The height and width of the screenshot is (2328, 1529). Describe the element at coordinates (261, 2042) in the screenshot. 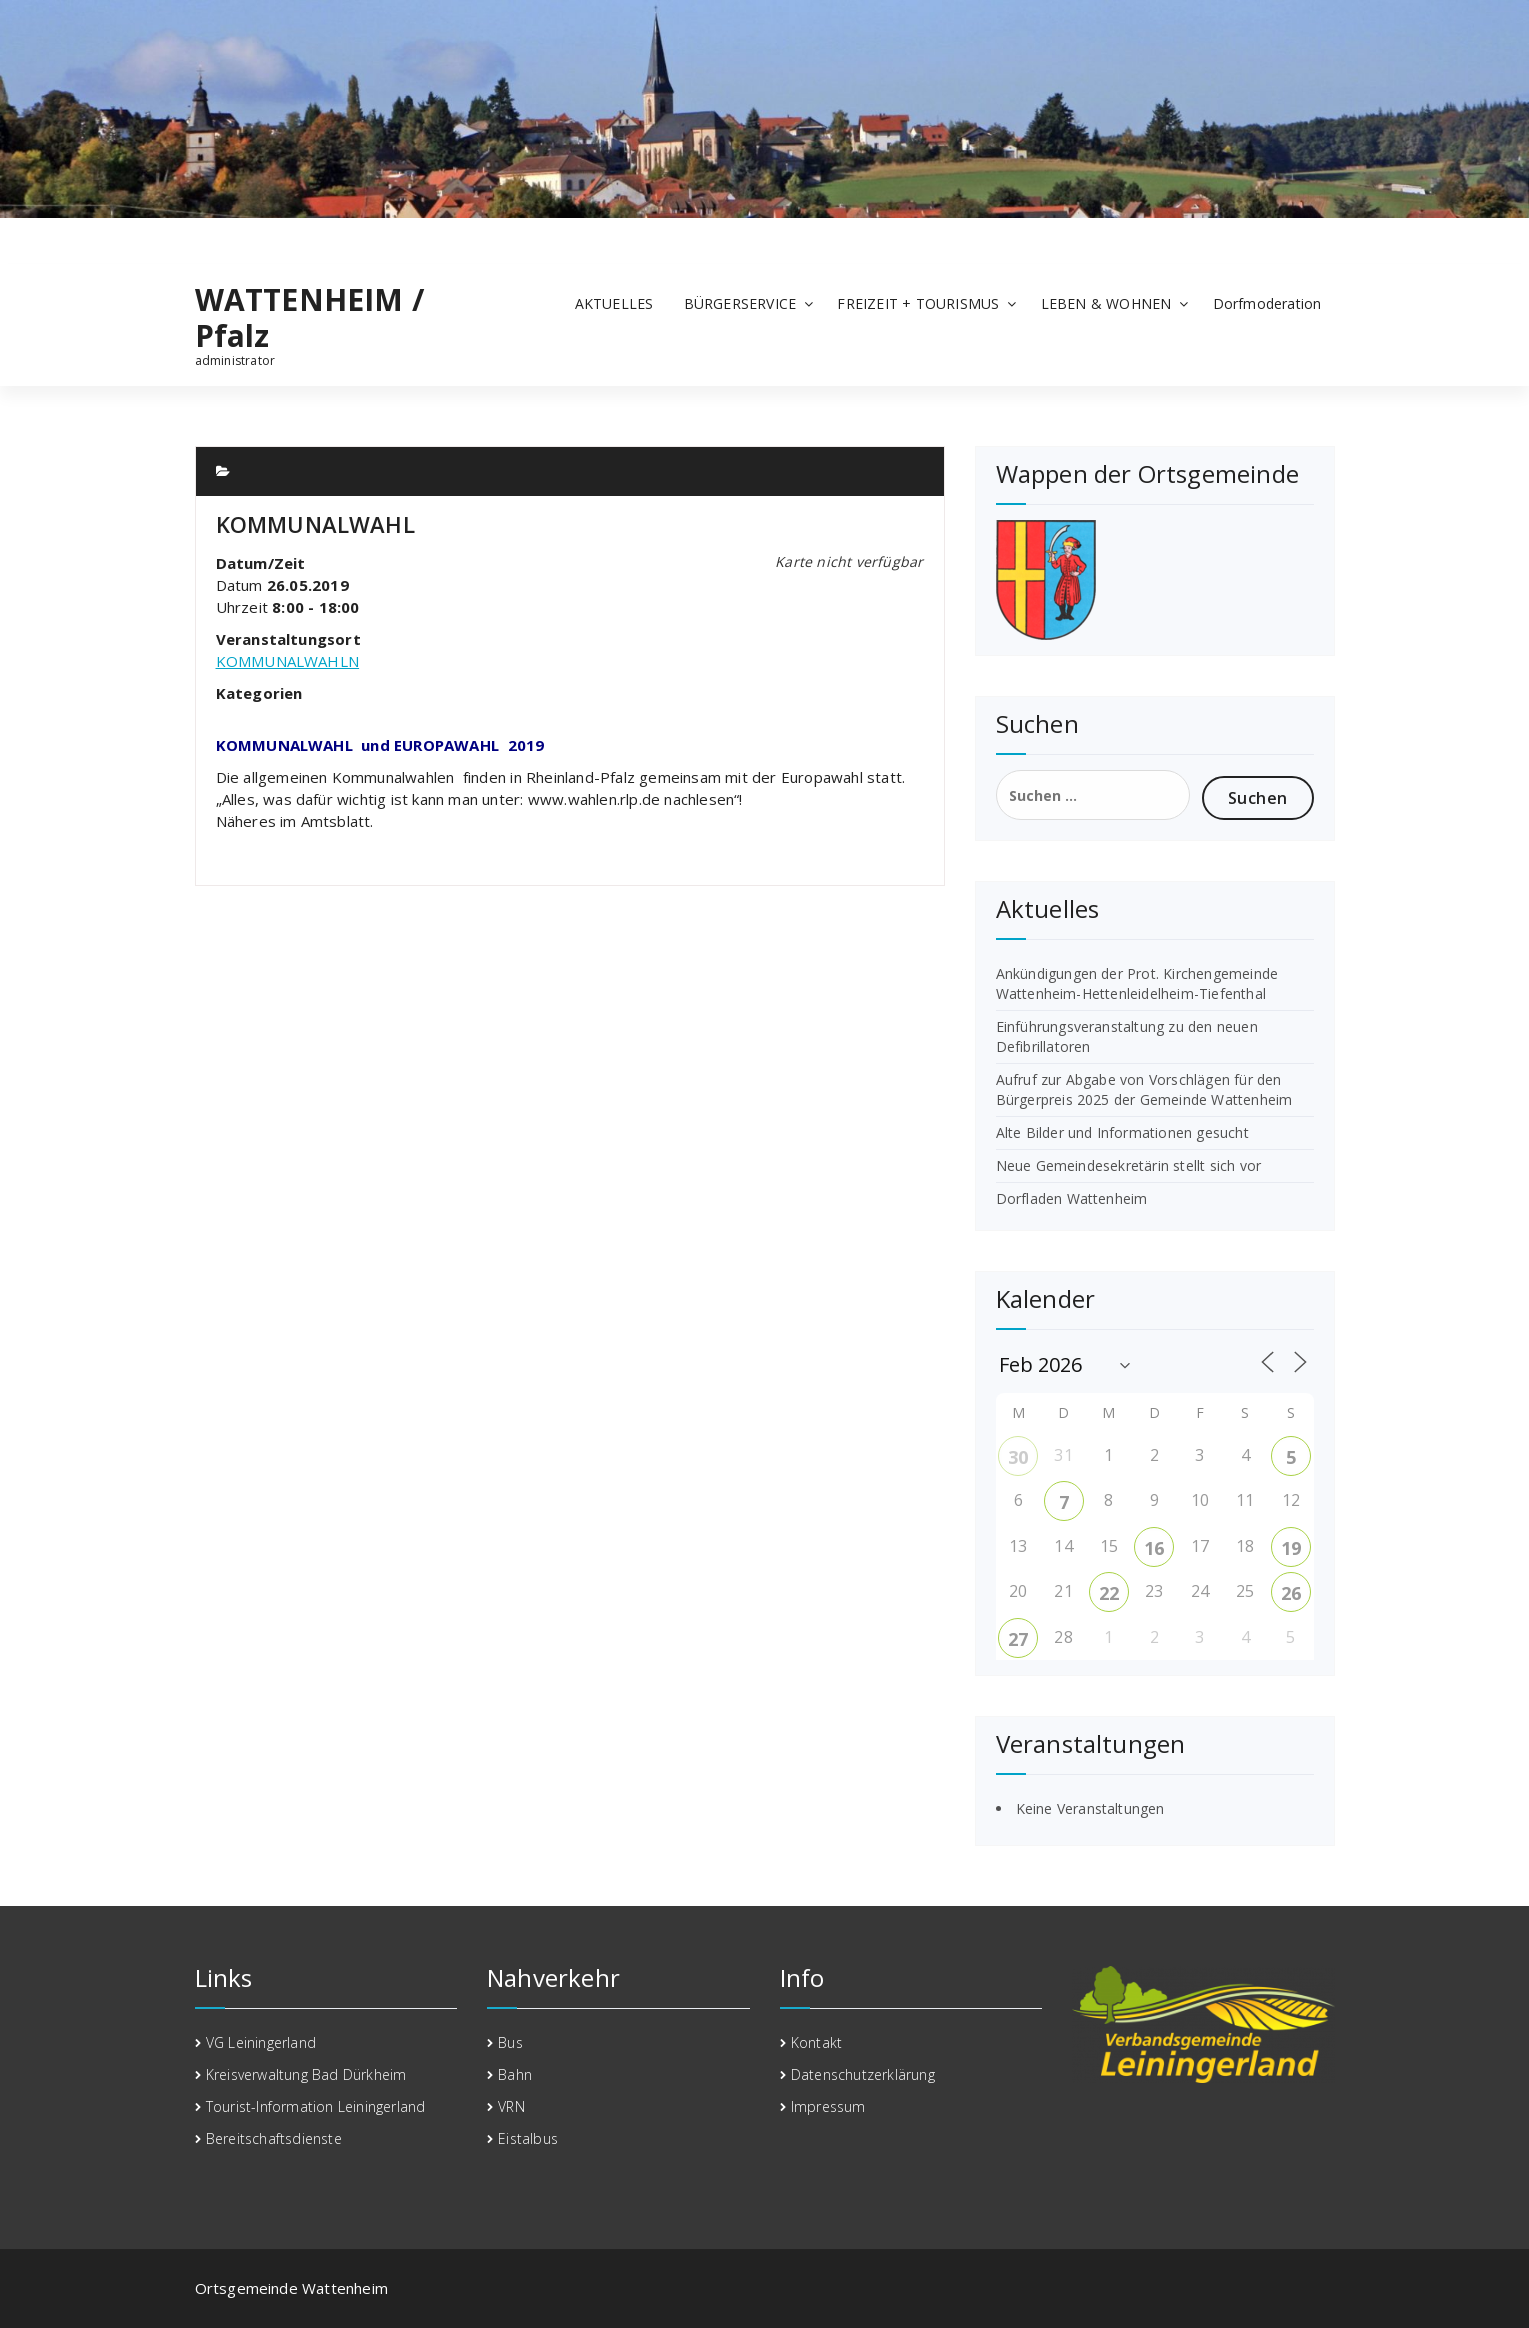

I see `VG Leiningerland` at that location.